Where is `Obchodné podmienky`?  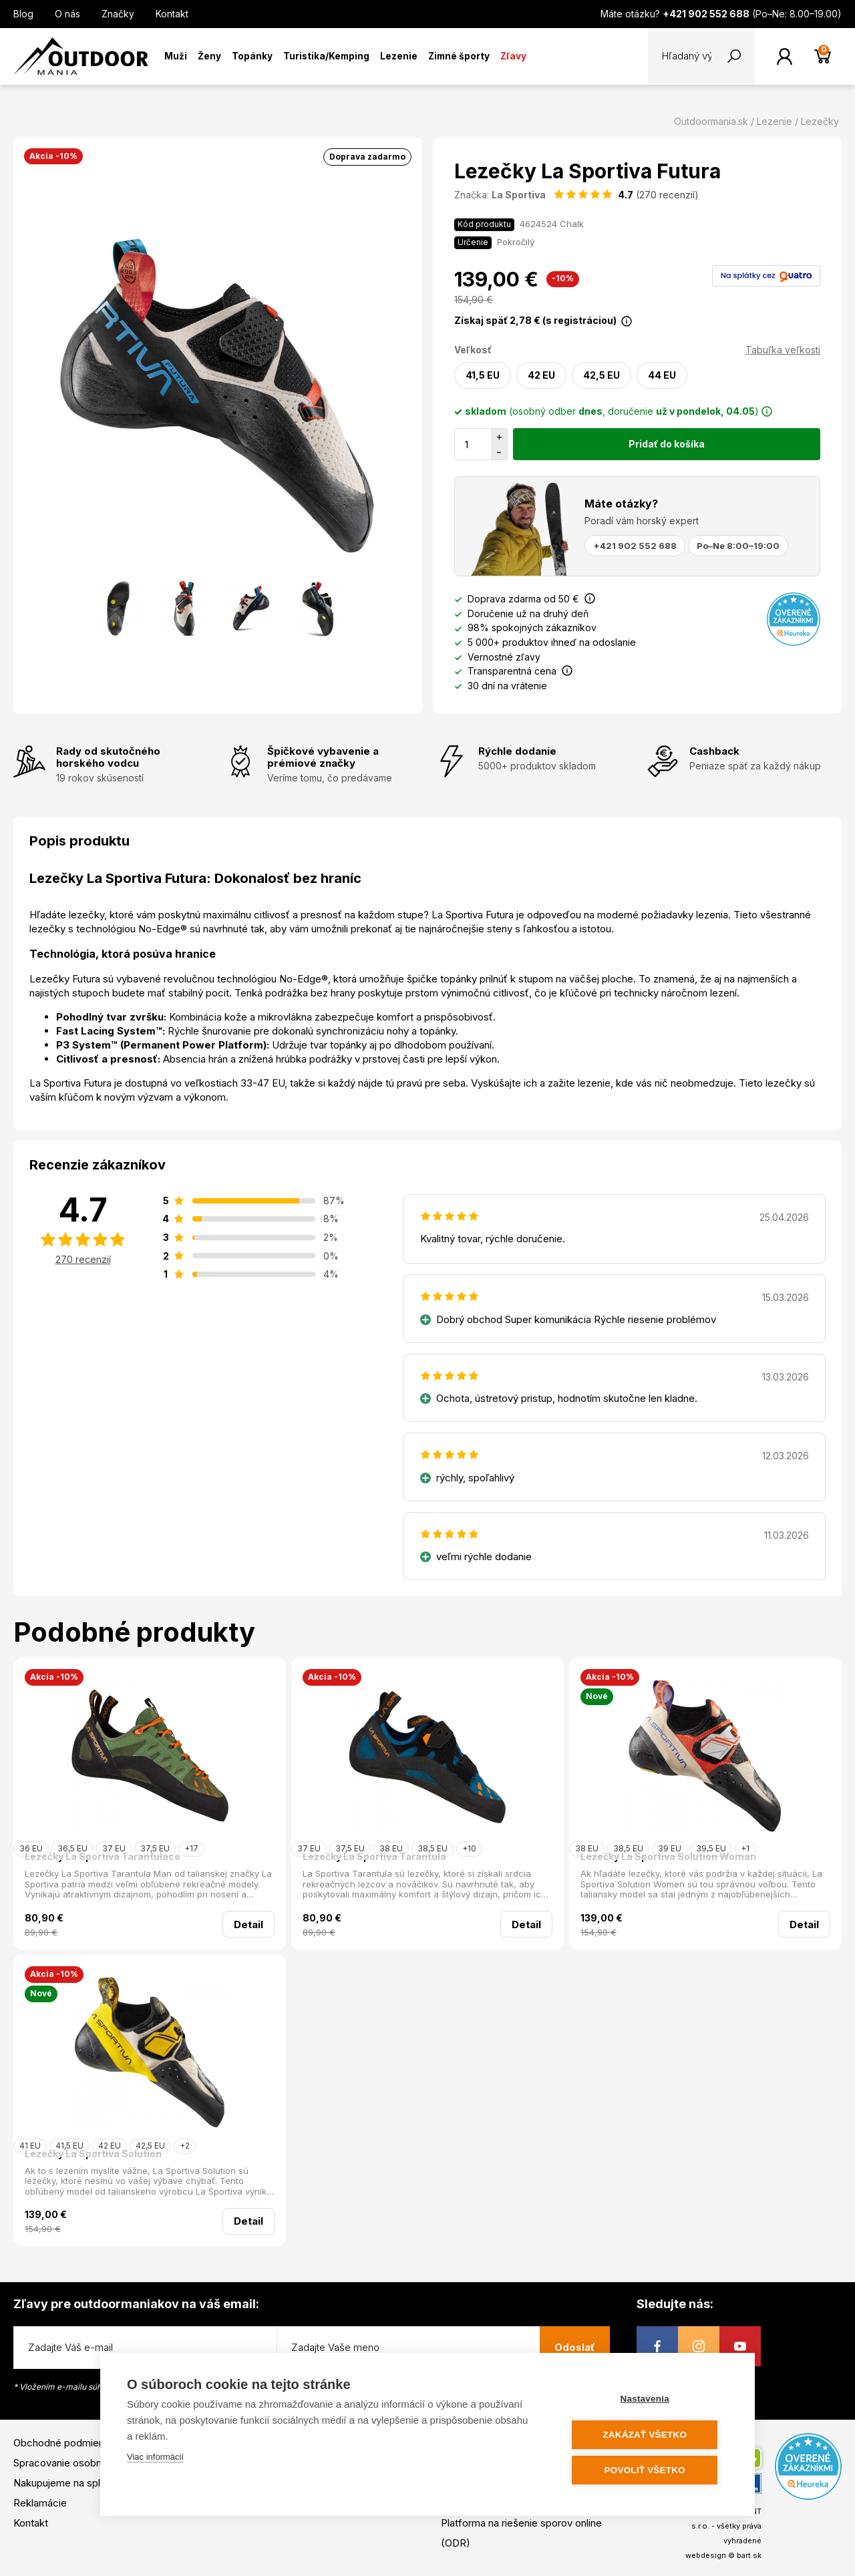 Obchodné podmienky is located at coordinates (64, 2442).